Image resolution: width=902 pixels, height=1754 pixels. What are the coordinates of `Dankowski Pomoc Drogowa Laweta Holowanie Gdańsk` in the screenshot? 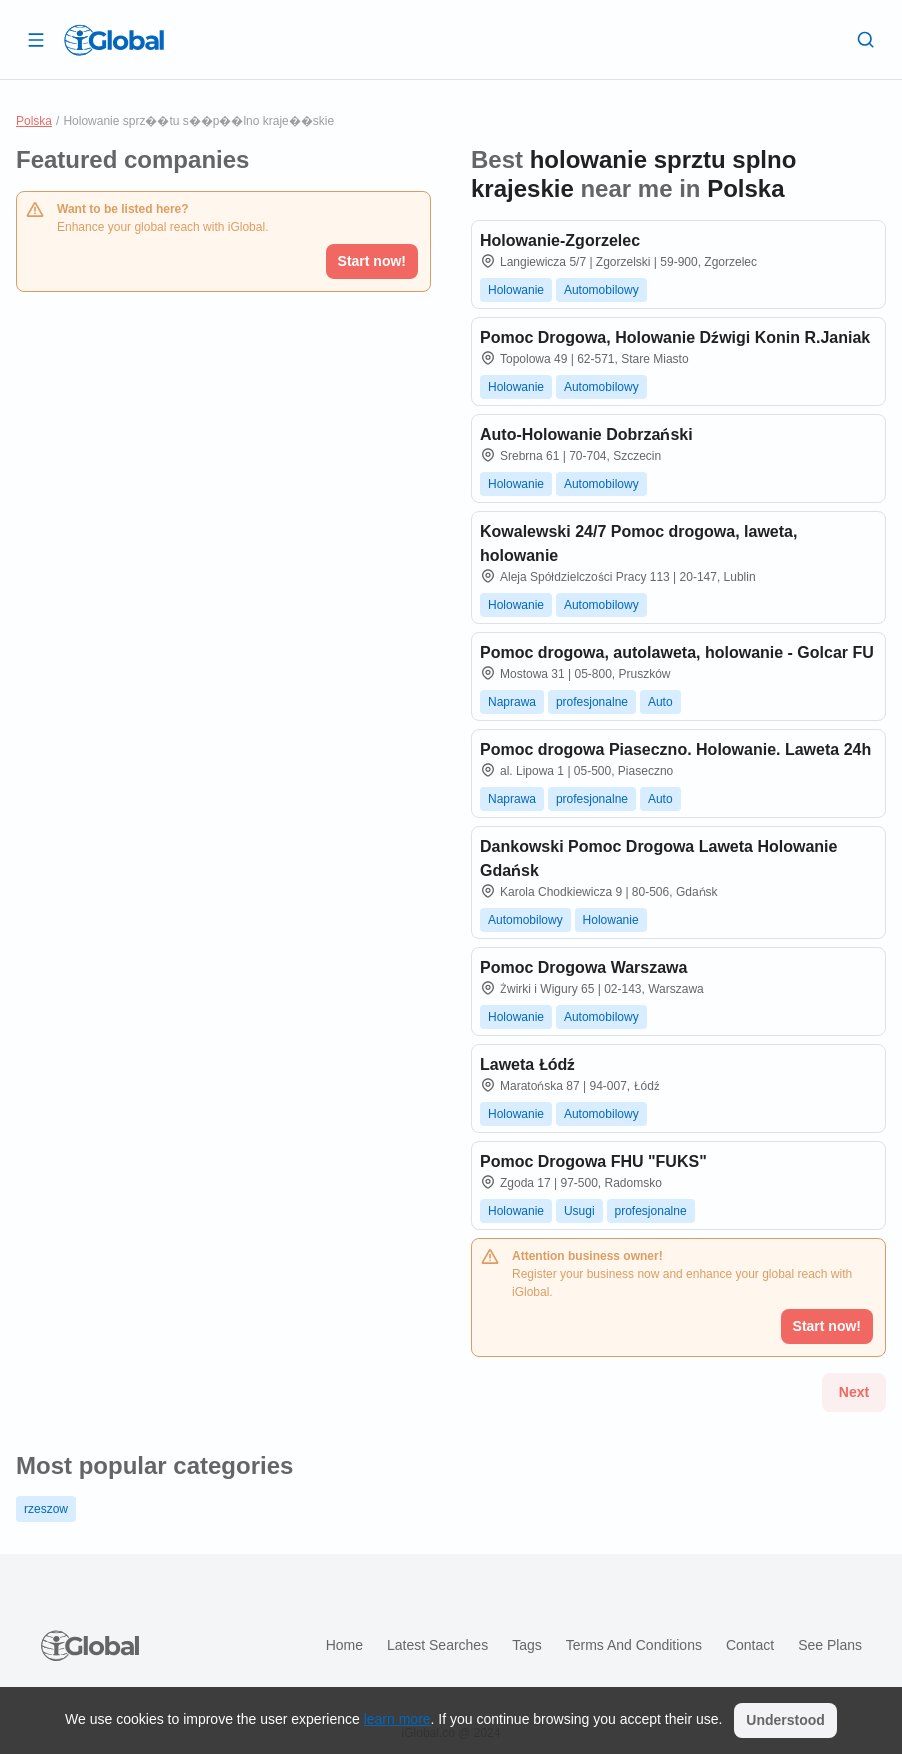 It's located at (658, 858).